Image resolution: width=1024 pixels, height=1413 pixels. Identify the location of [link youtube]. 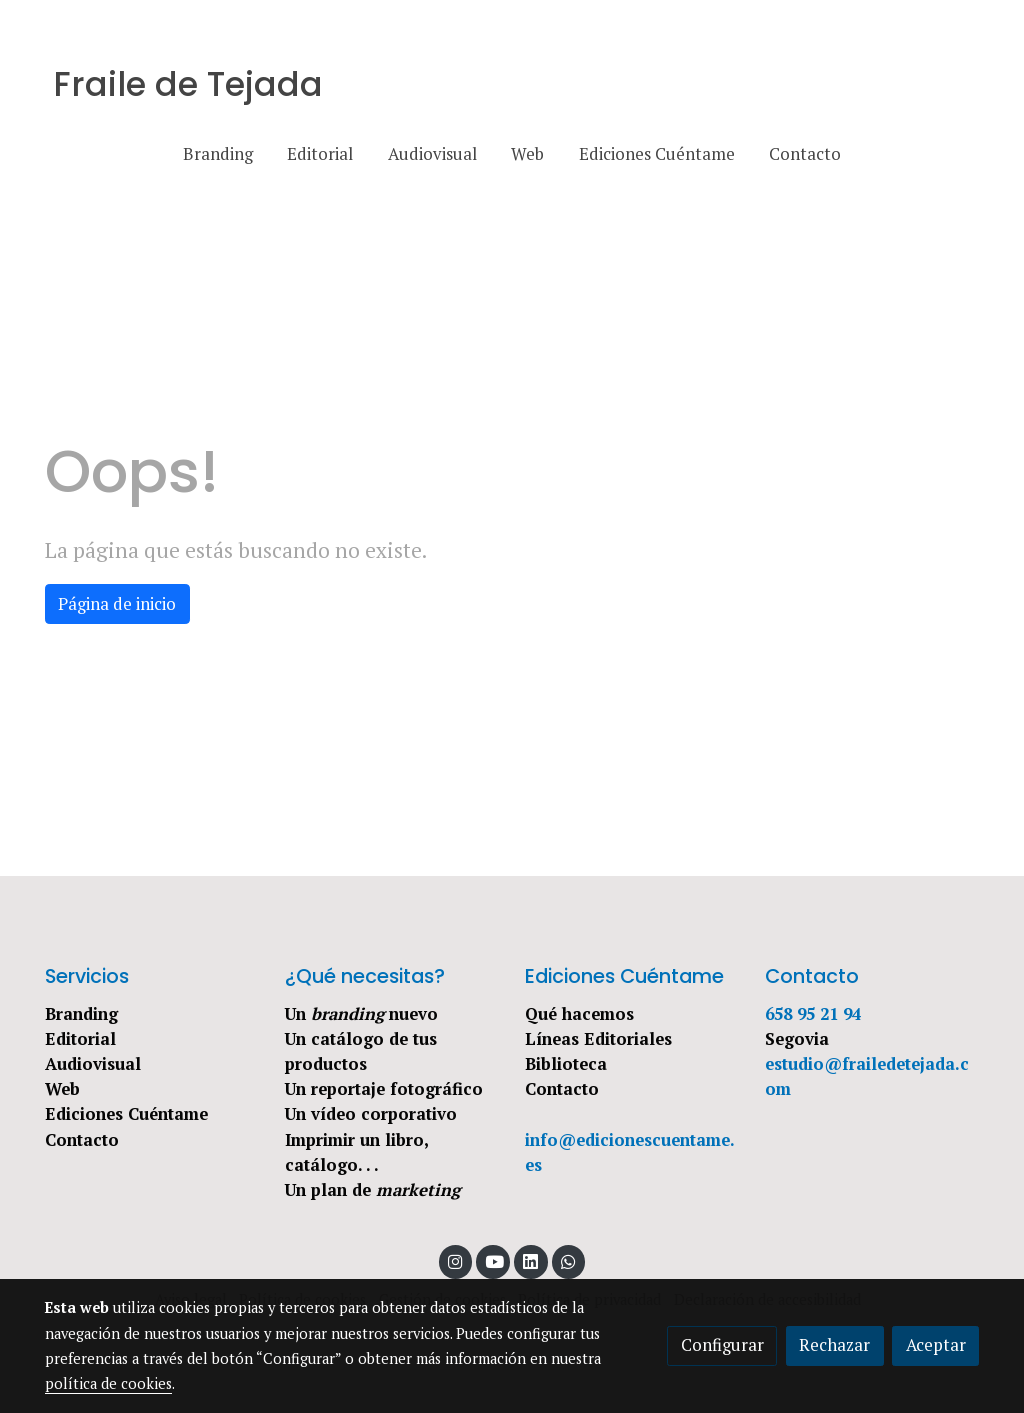
(494, 1260).